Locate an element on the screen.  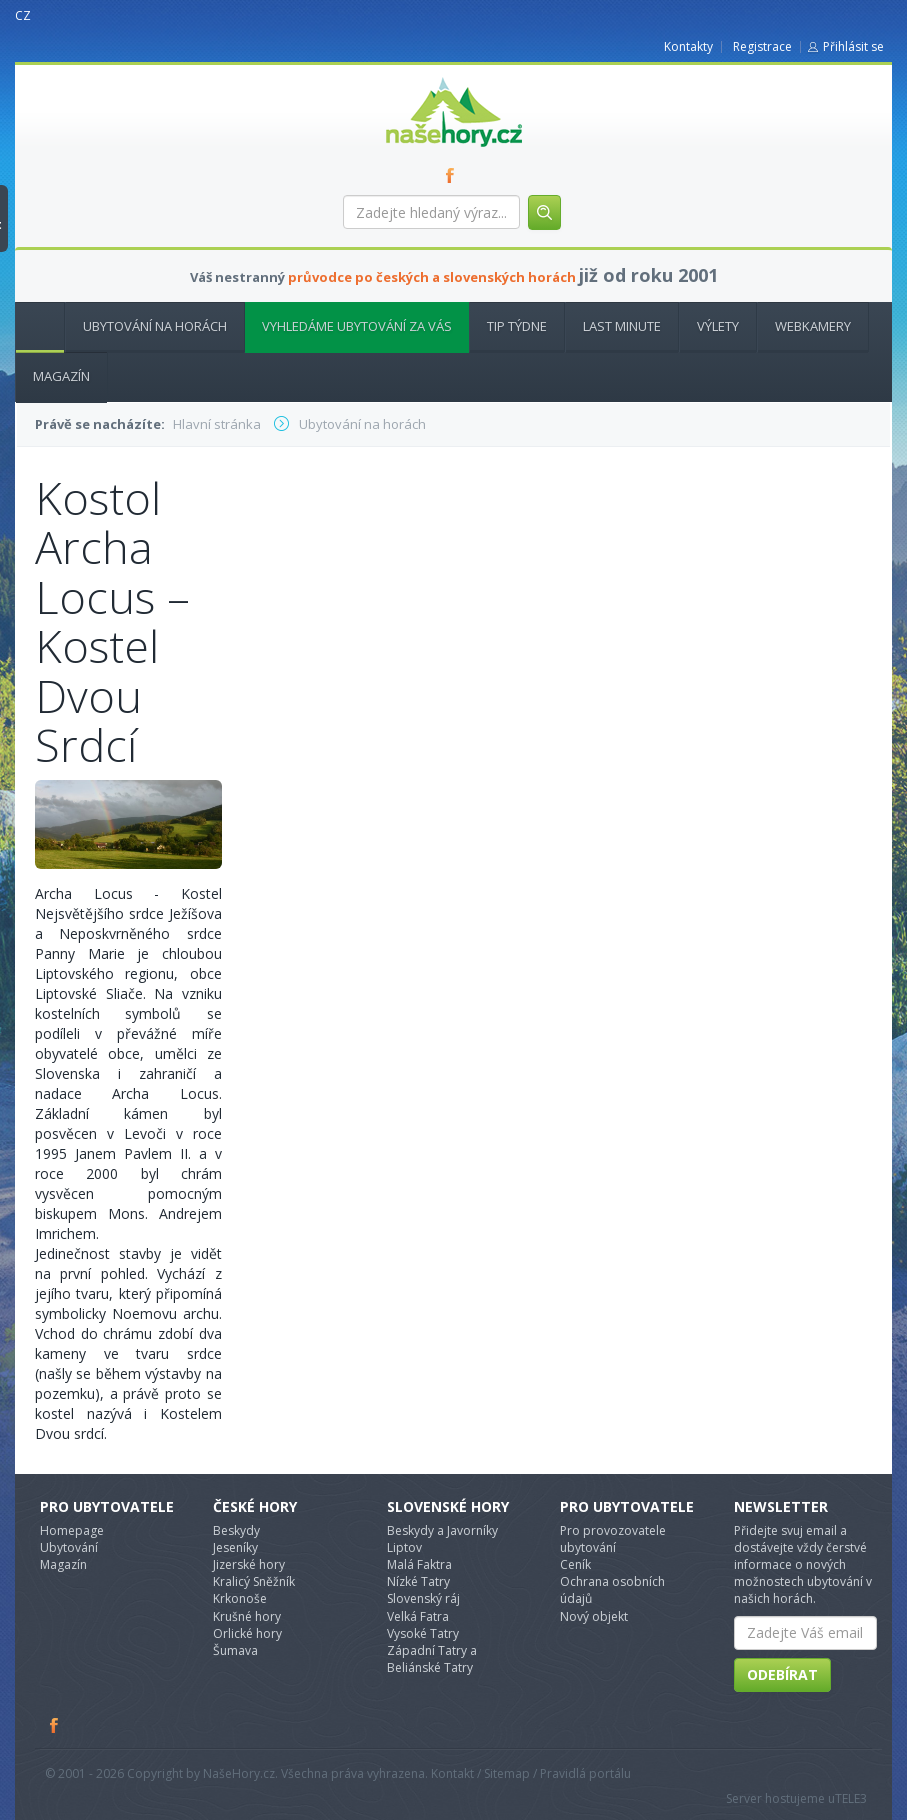
Výlety is located at coordinates (718, 326).